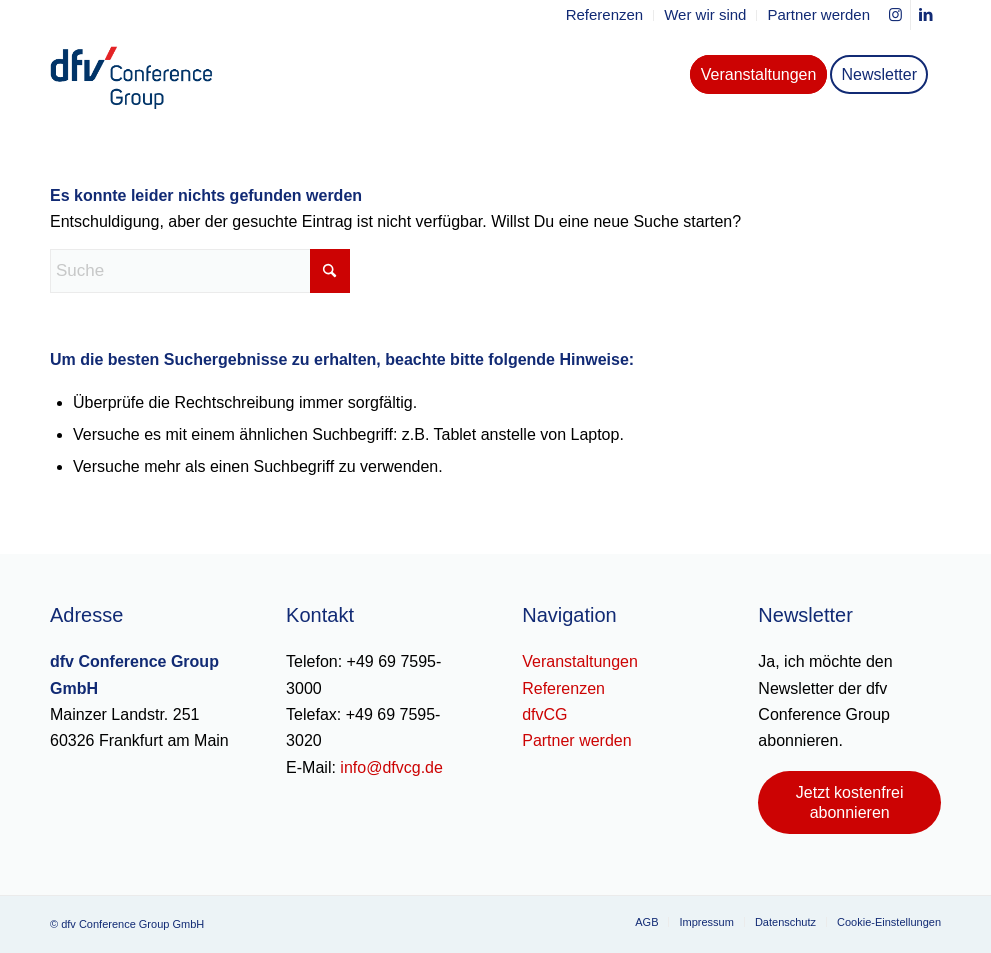 The image size is (991, 953). I want to click on Referenzen, so click(563, 688).